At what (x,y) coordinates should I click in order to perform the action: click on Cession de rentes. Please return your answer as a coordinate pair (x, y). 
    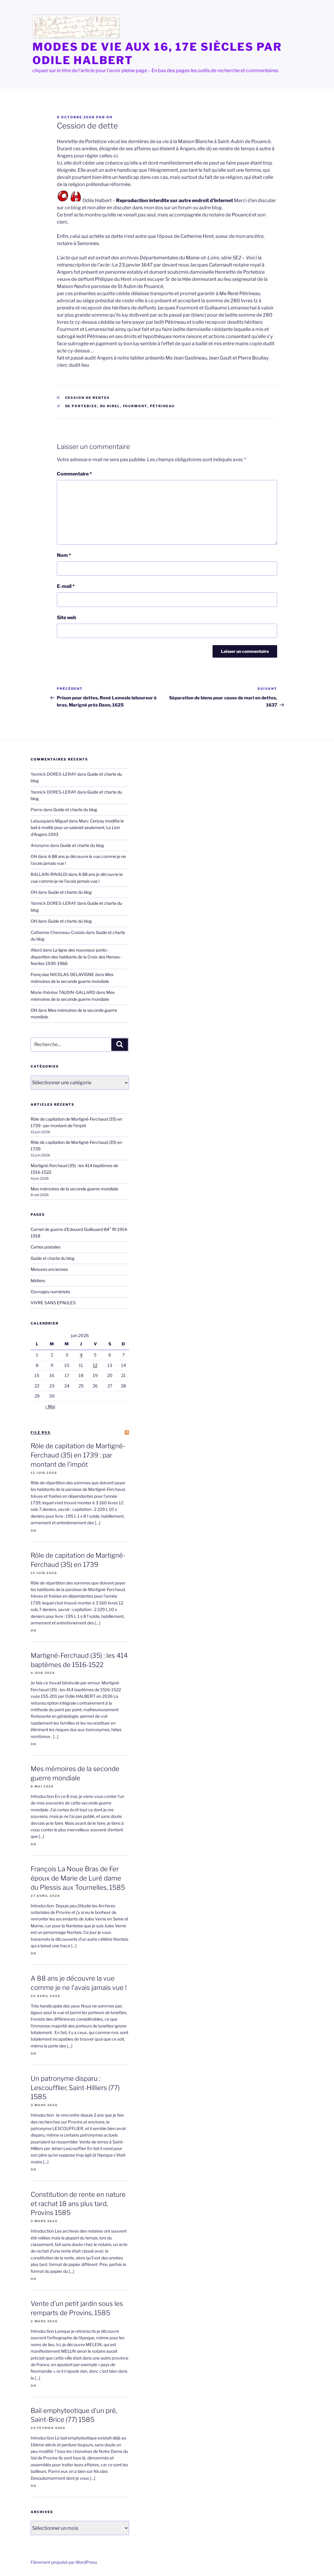
    Looking at the image, I should click on (87, 398).